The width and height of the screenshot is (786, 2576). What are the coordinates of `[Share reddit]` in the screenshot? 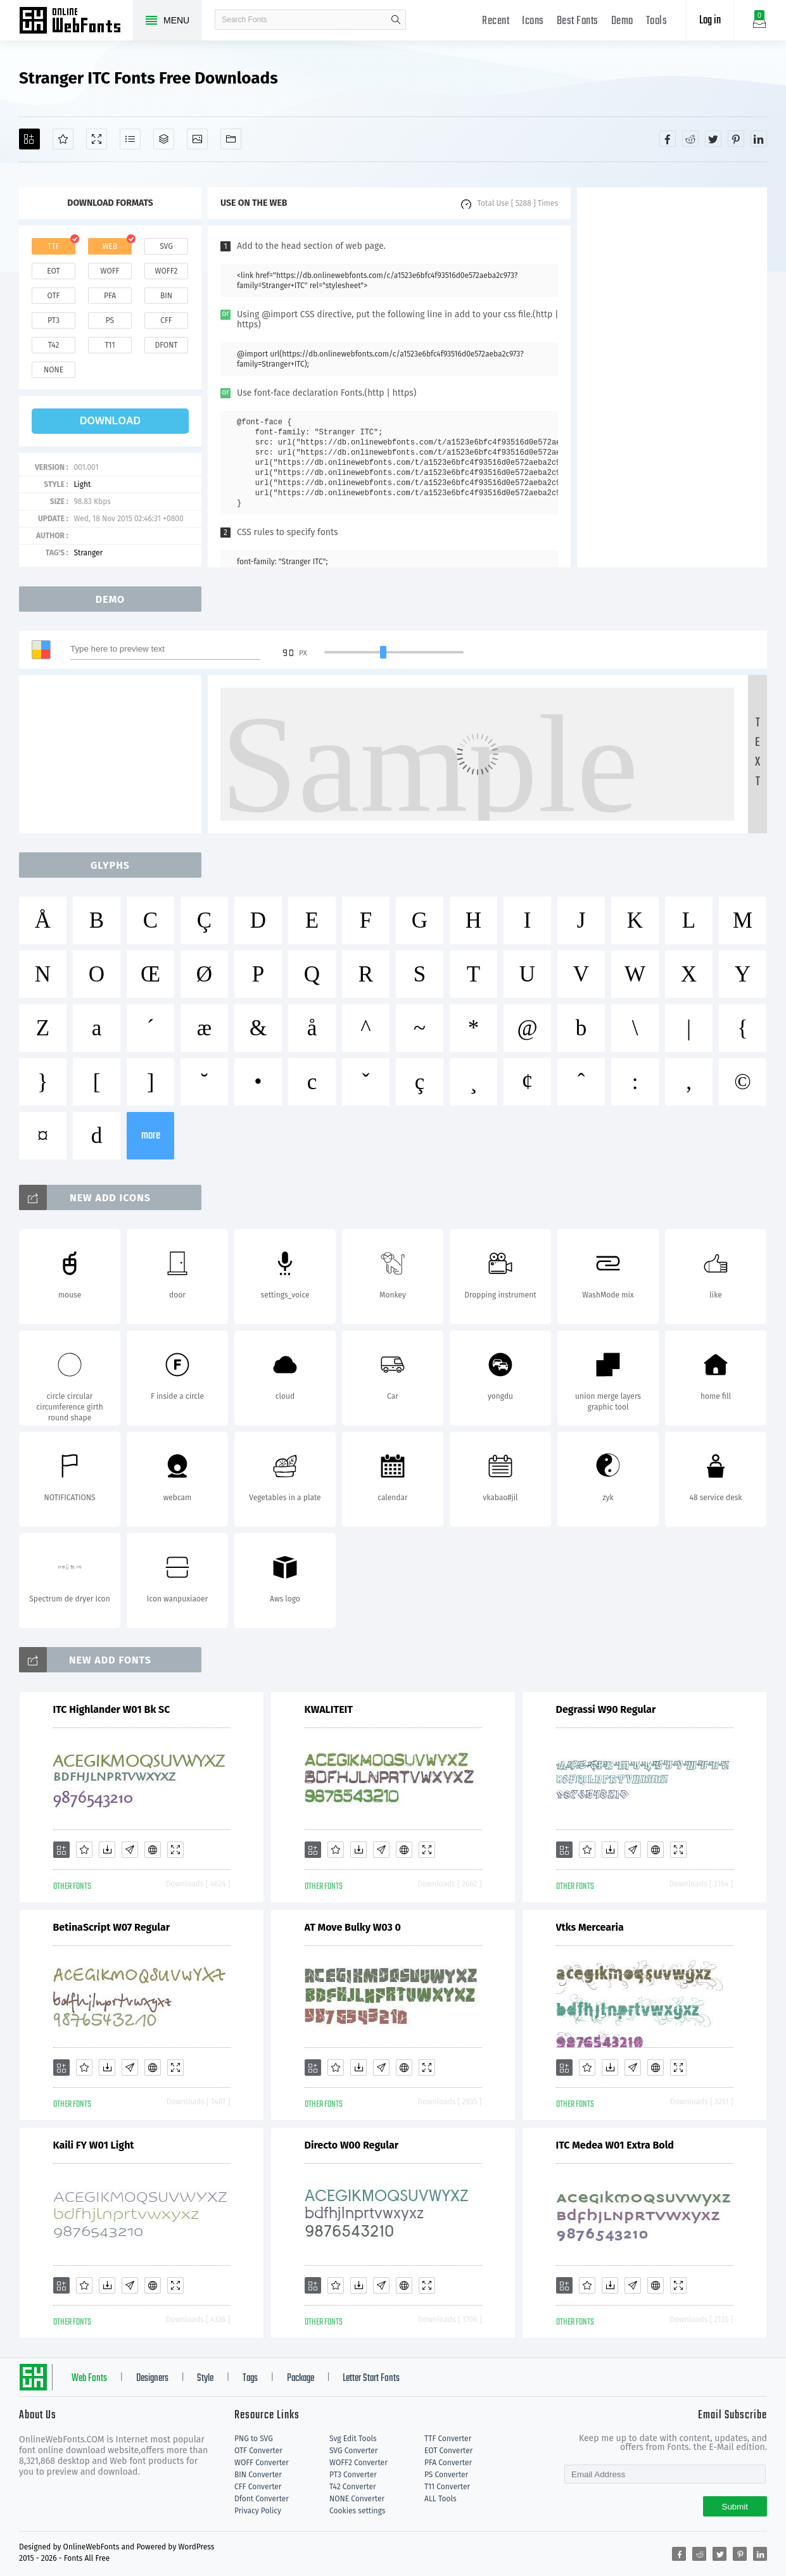 It's located at (690, 138).